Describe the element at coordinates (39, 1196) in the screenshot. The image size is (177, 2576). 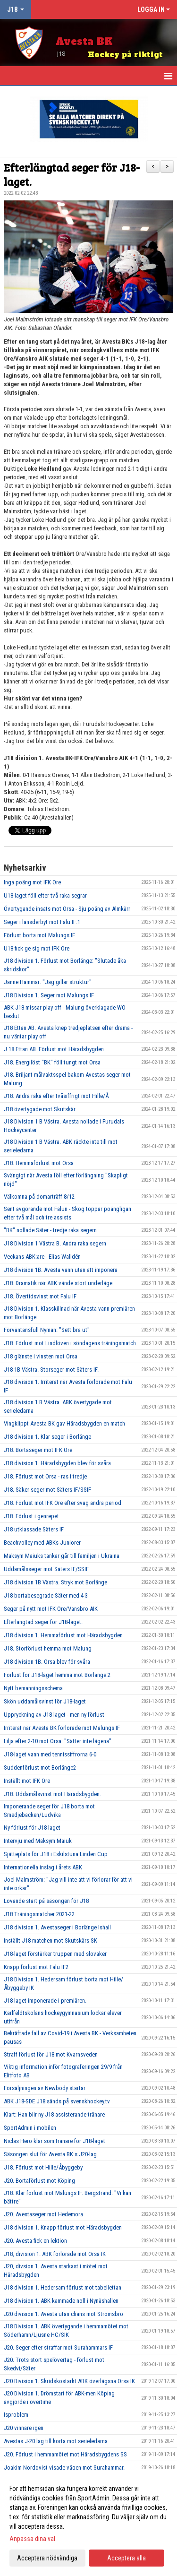
I see `Välkomna på domarträff 8/12` at that location.